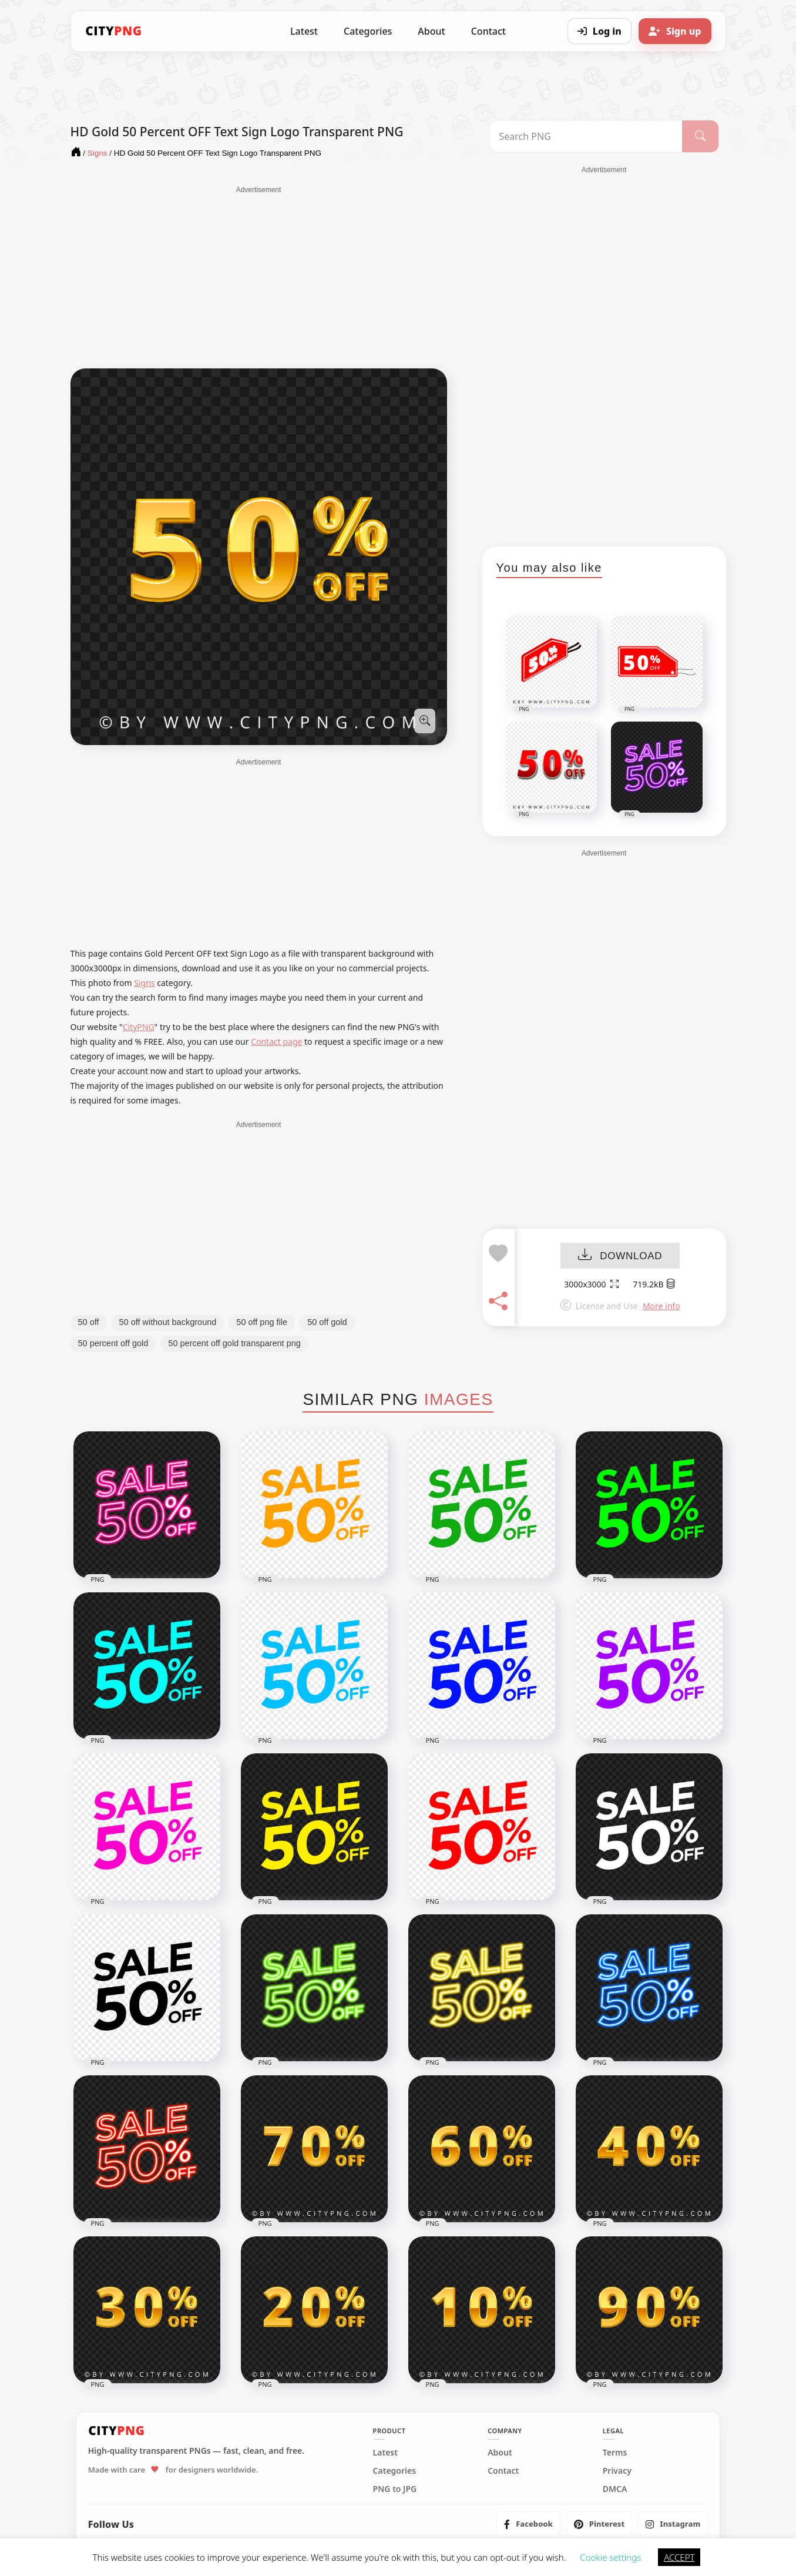 Image resolution: width=796 pixels, height=2576 pixels. I want to click on DMCA, so click(615, 2489).